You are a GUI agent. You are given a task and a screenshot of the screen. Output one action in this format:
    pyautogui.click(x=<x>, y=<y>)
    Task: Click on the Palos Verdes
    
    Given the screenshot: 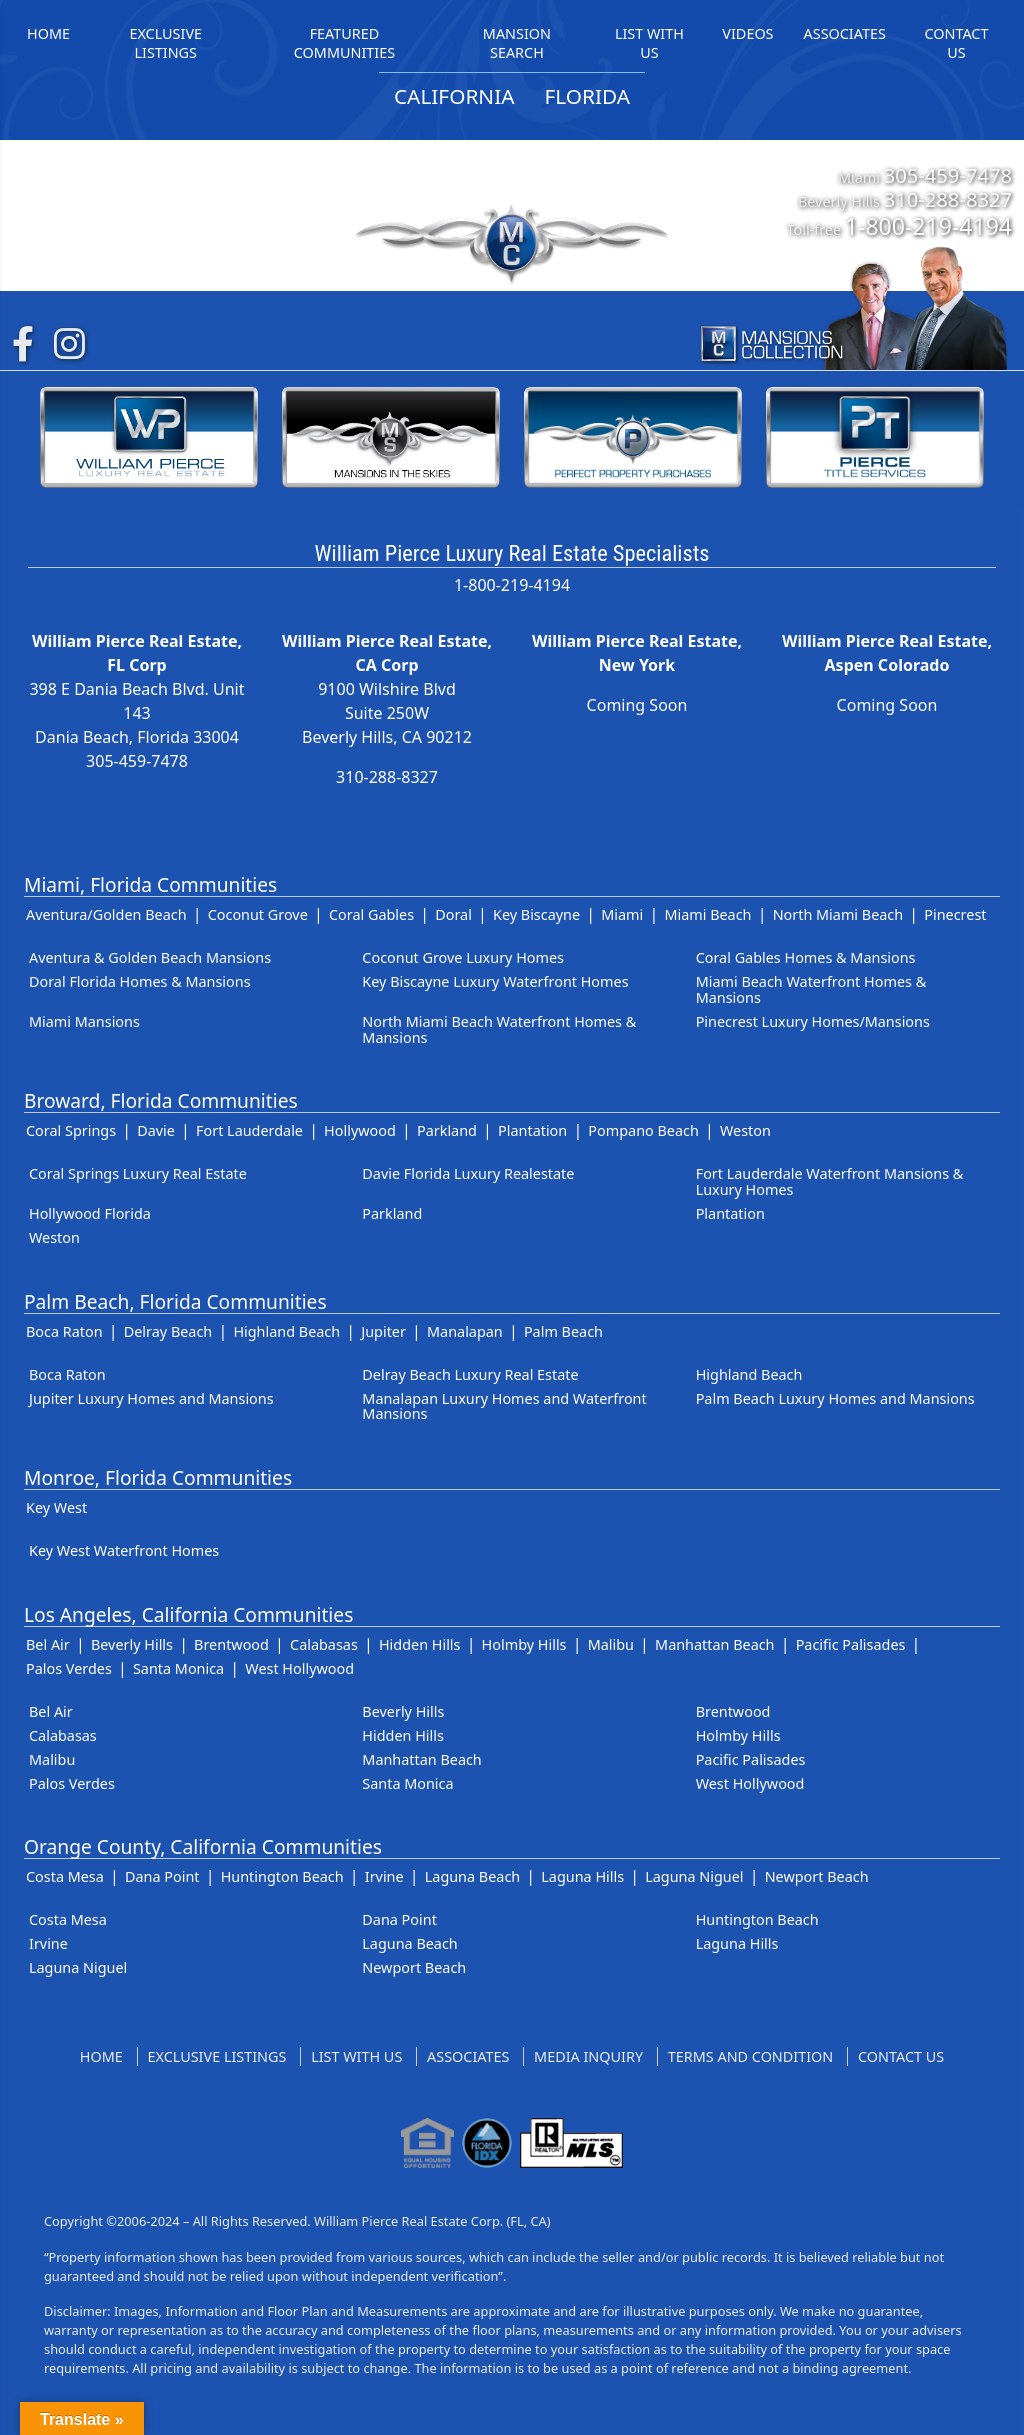 What is the action you would take?
    pyautogui.click(x=69, y=1668)
    